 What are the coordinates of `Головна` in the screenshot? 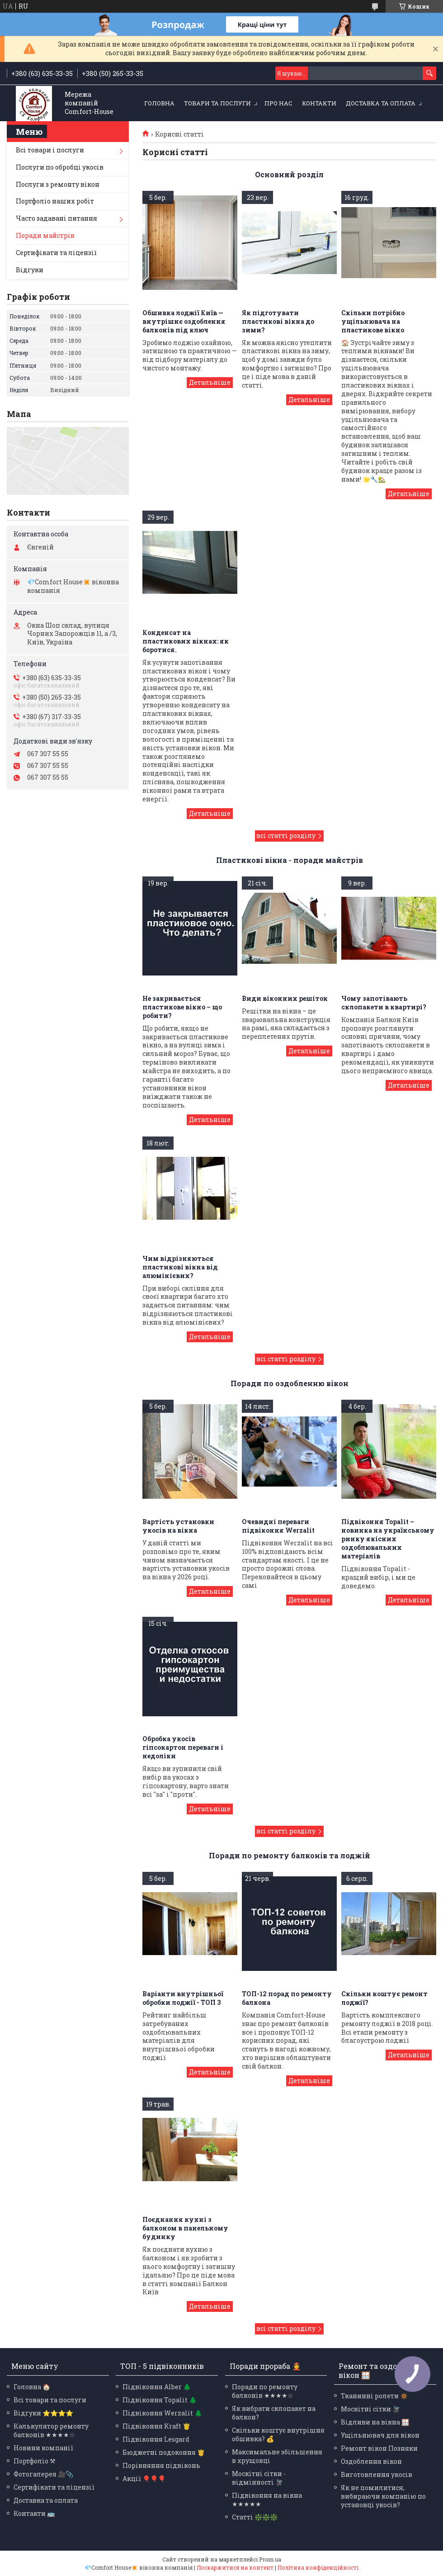 It's located at (159, 103).